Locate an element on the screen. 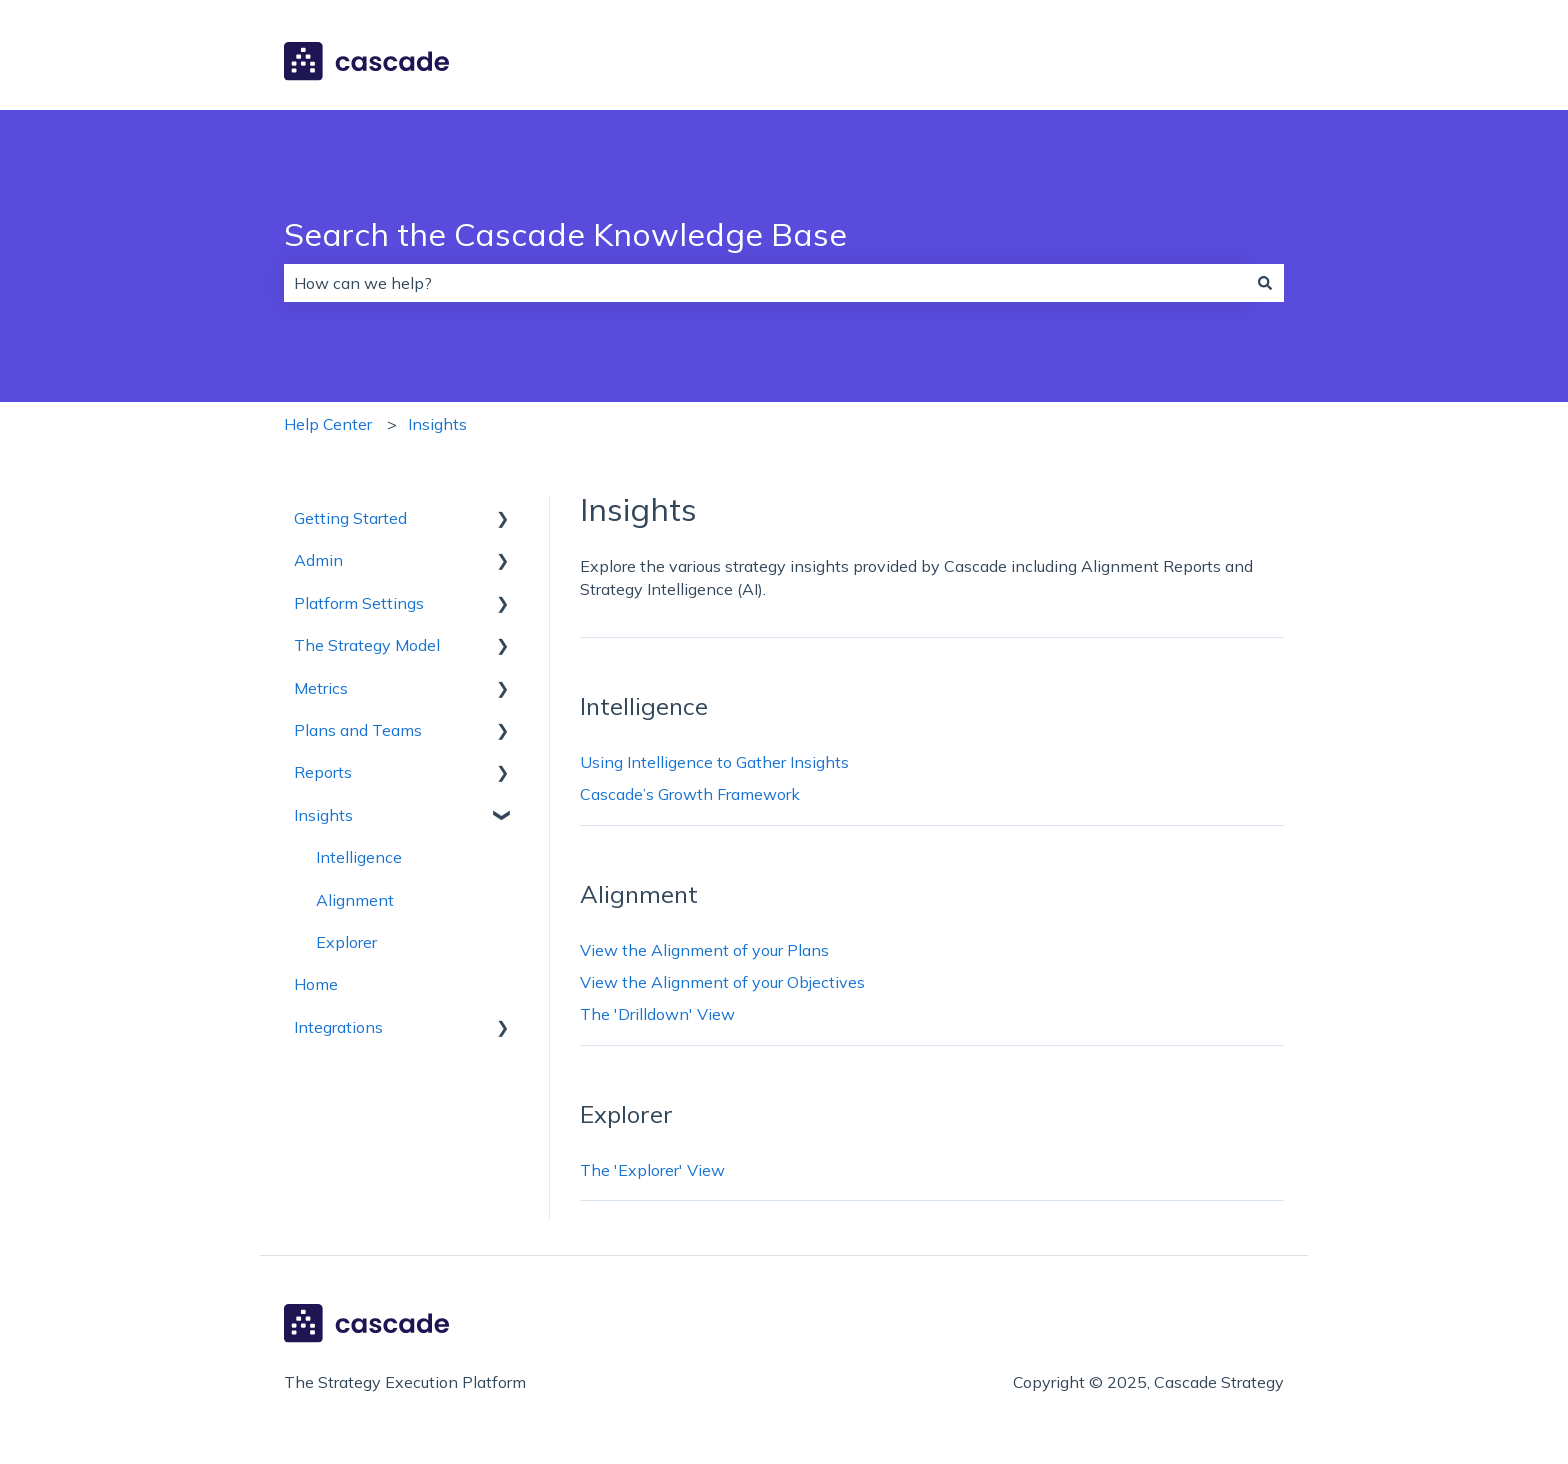 This screenshot has width=1568, height=1464. Platform Settings [menuitem] is located at coordinates (359, 603).